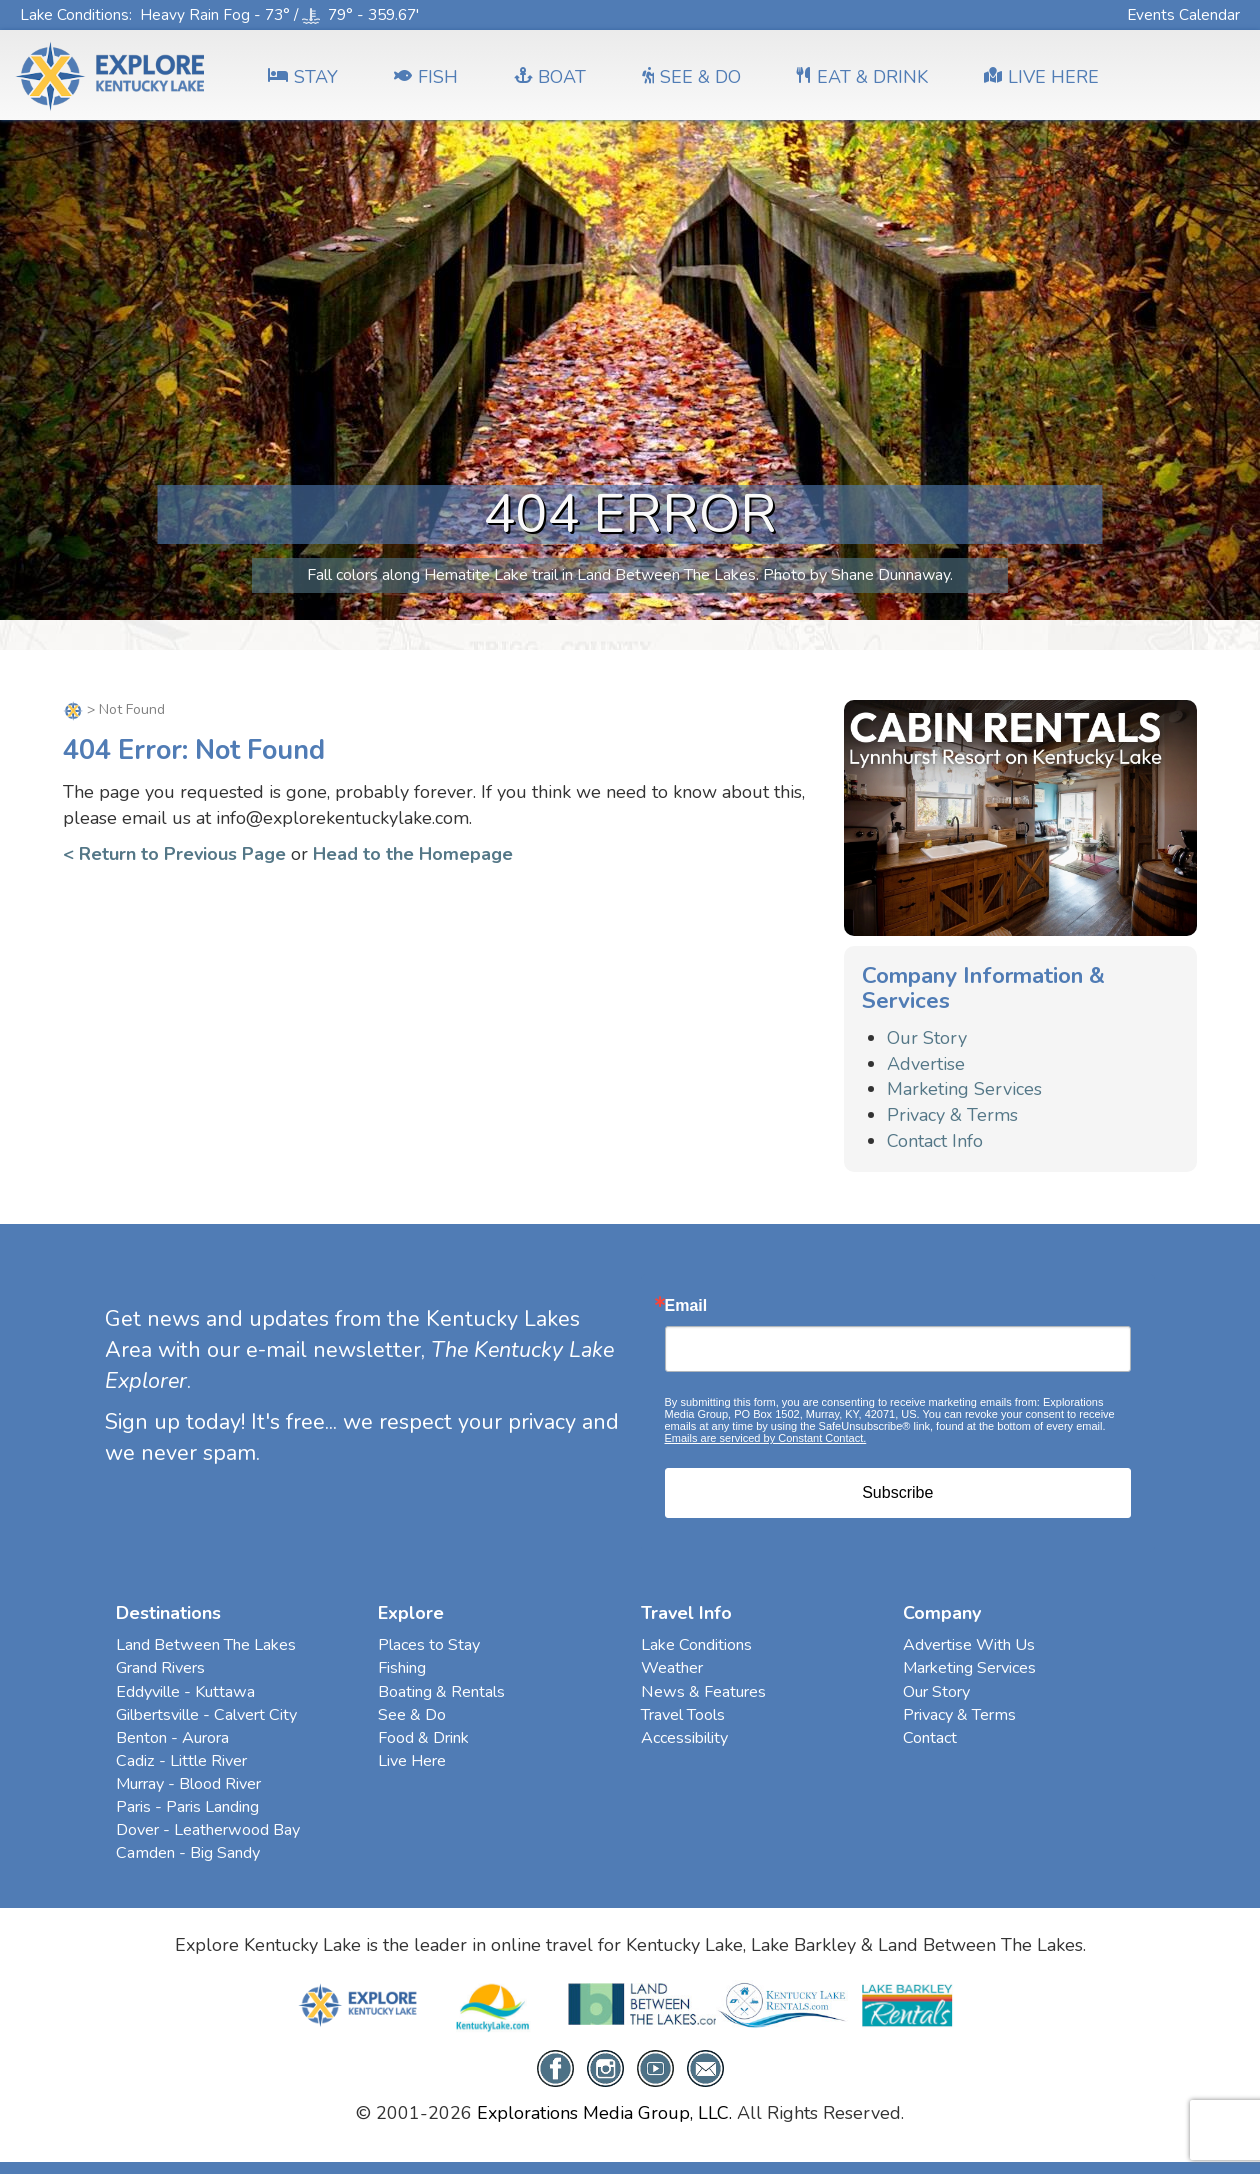 This screenshot has width=1260, height=2174. I want to click on Boating & Rentals, so click(441, 1692).